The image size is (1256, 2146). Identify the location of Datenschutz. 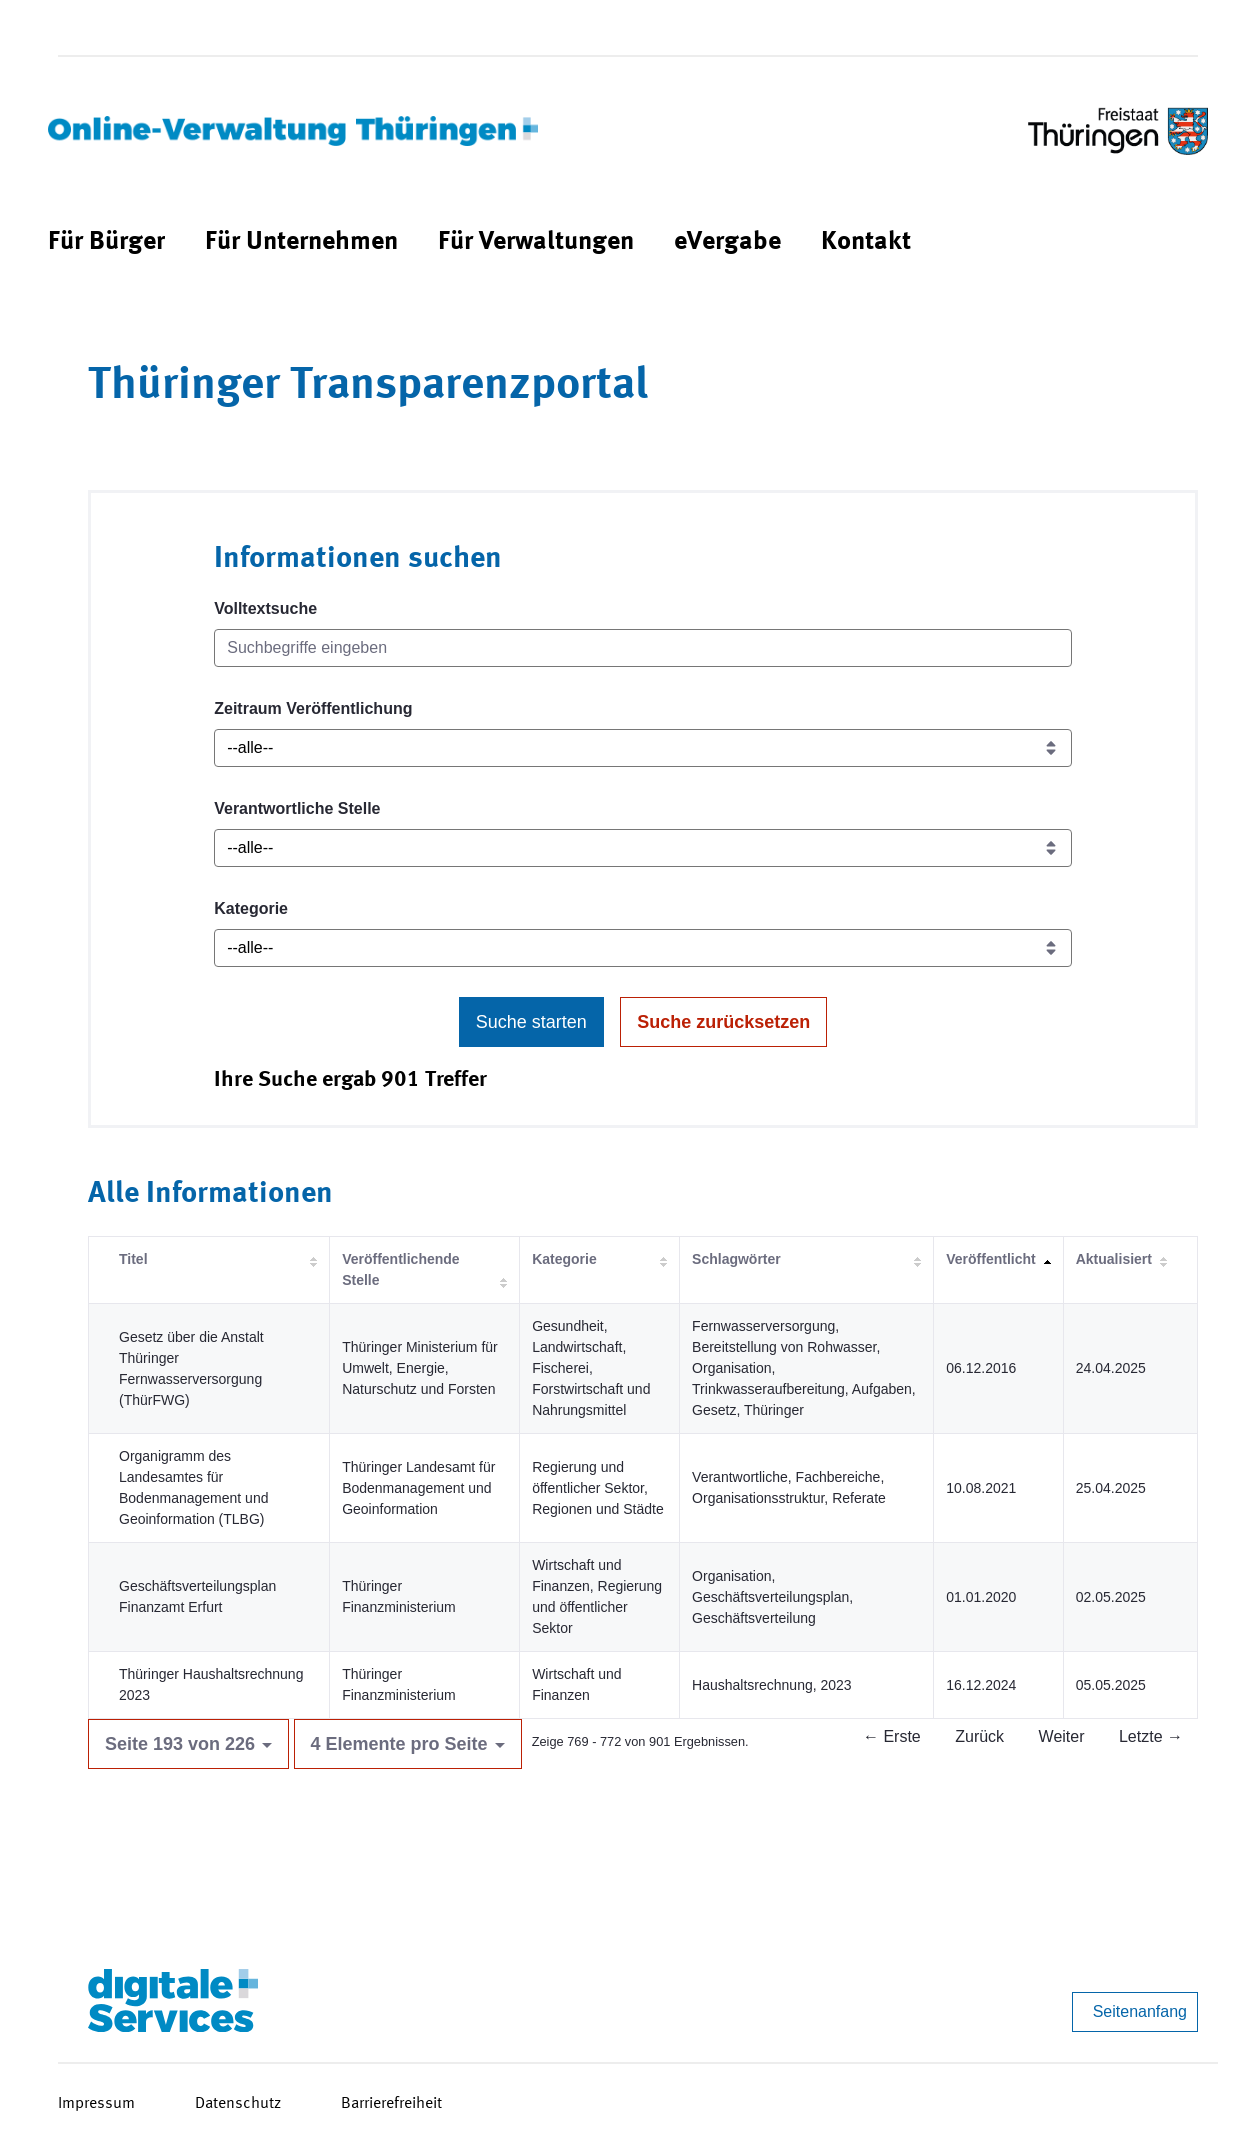
(238, 2104).